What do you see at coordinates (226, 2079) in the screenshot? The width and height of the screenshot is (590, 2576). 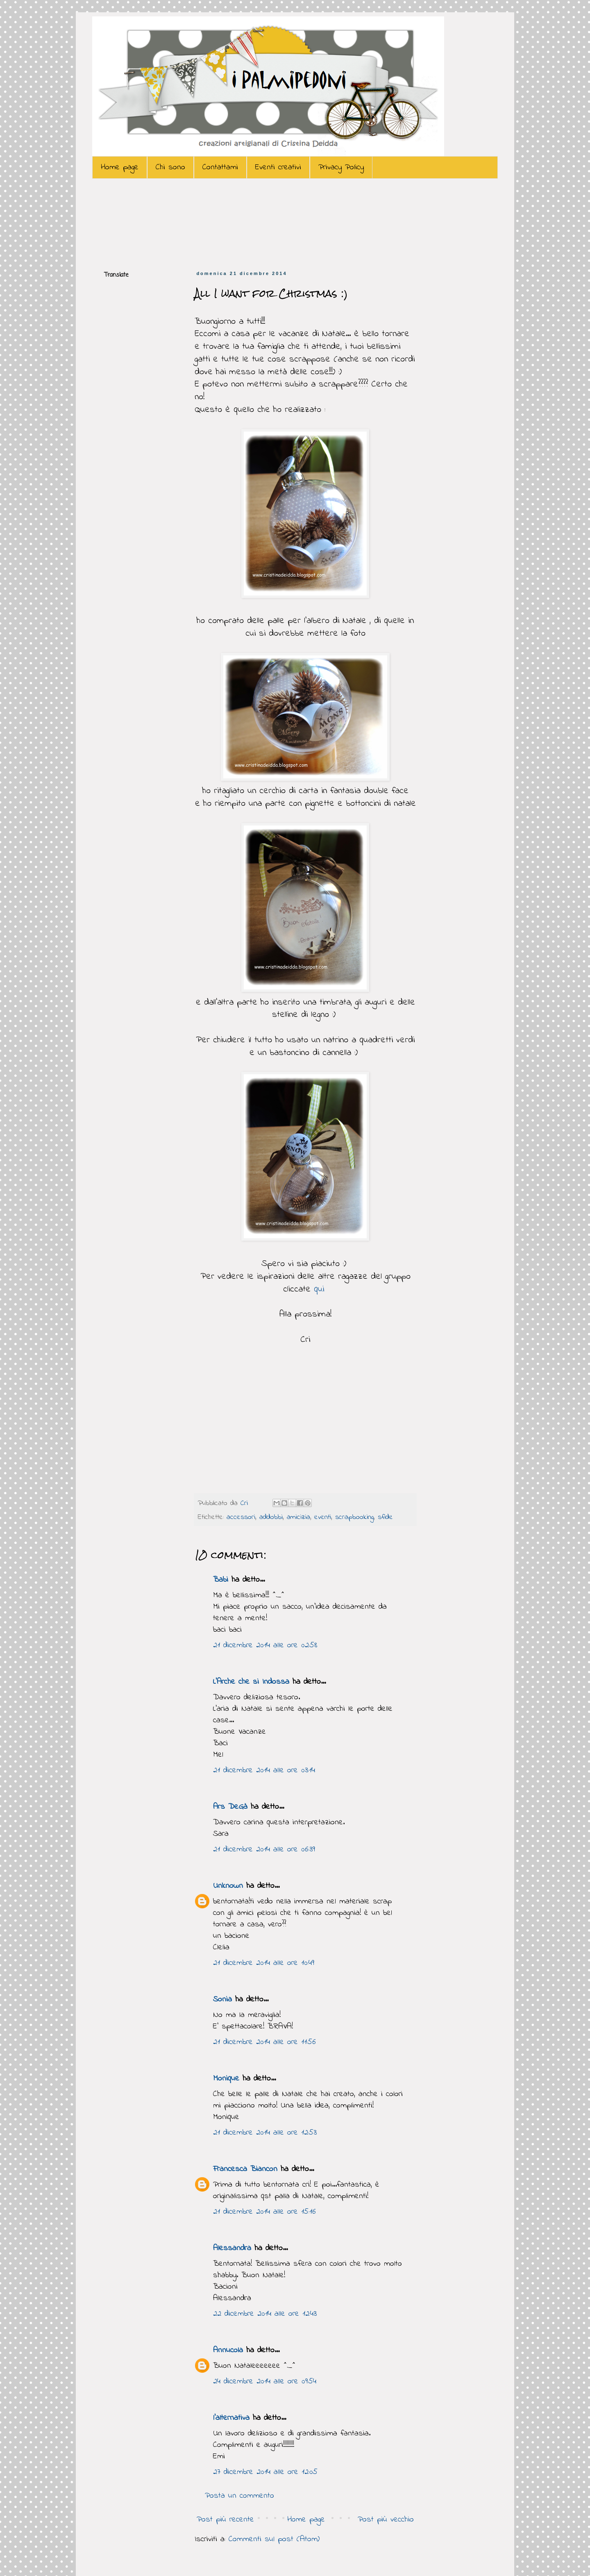 I see `Monique` at bounding box center [226, 2079].